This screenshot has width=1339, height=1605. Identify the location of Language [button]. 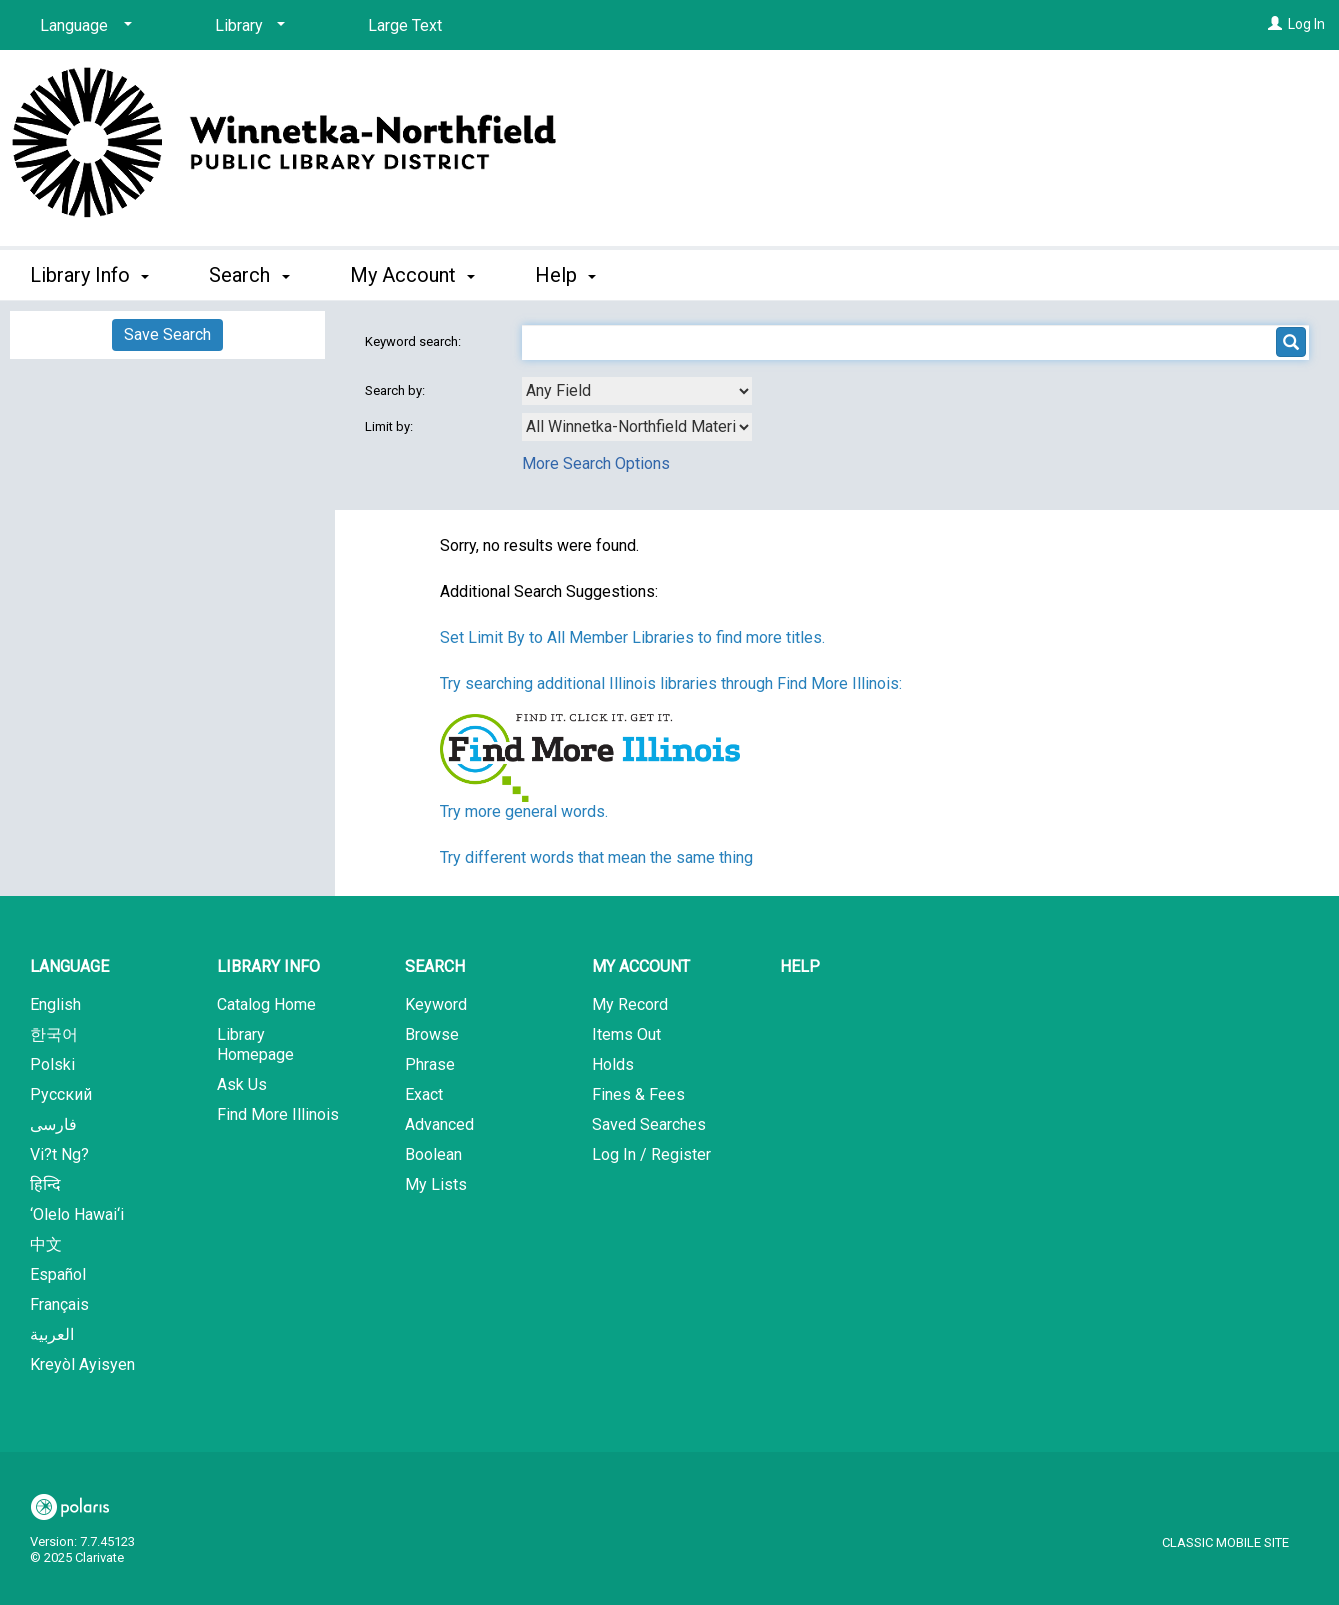
(69, 966).